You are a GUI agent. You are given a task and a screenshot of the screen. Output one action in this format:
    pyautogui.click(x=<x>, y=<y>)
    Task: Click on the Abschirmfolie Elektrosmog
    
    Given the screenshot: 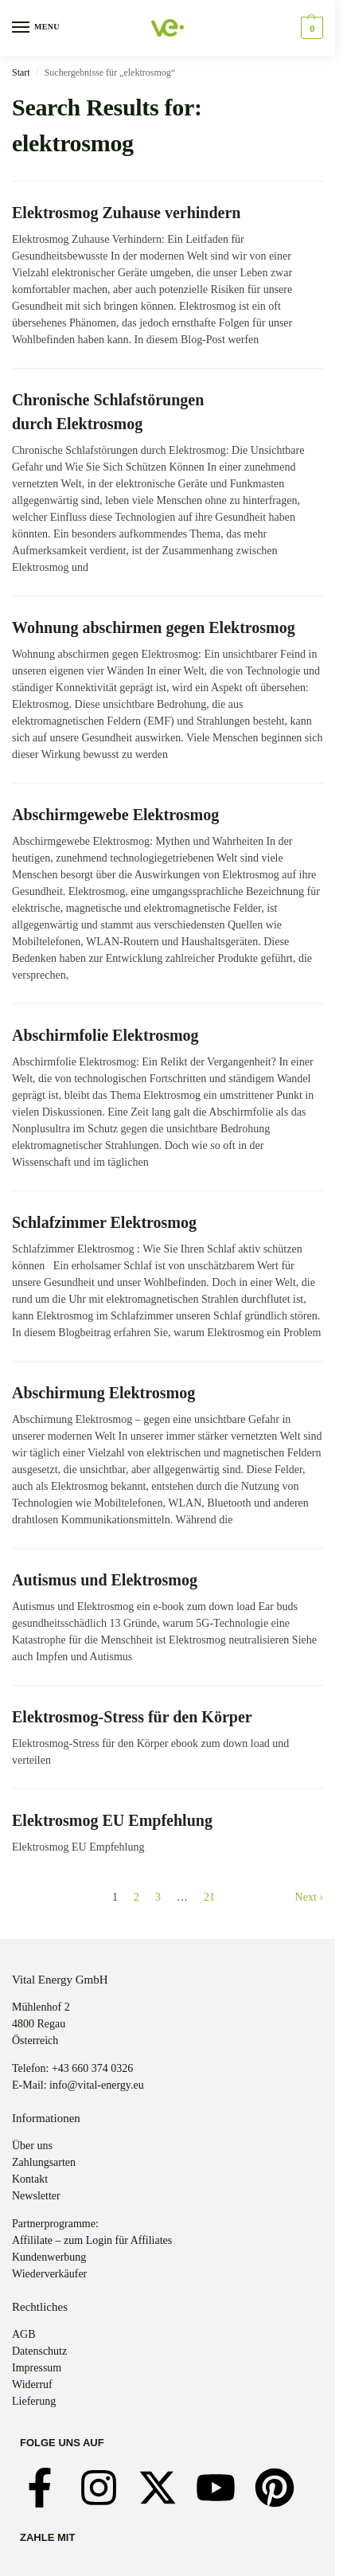 What is the action you would take?
    pyautogui.click(x=105, y=1035)
    